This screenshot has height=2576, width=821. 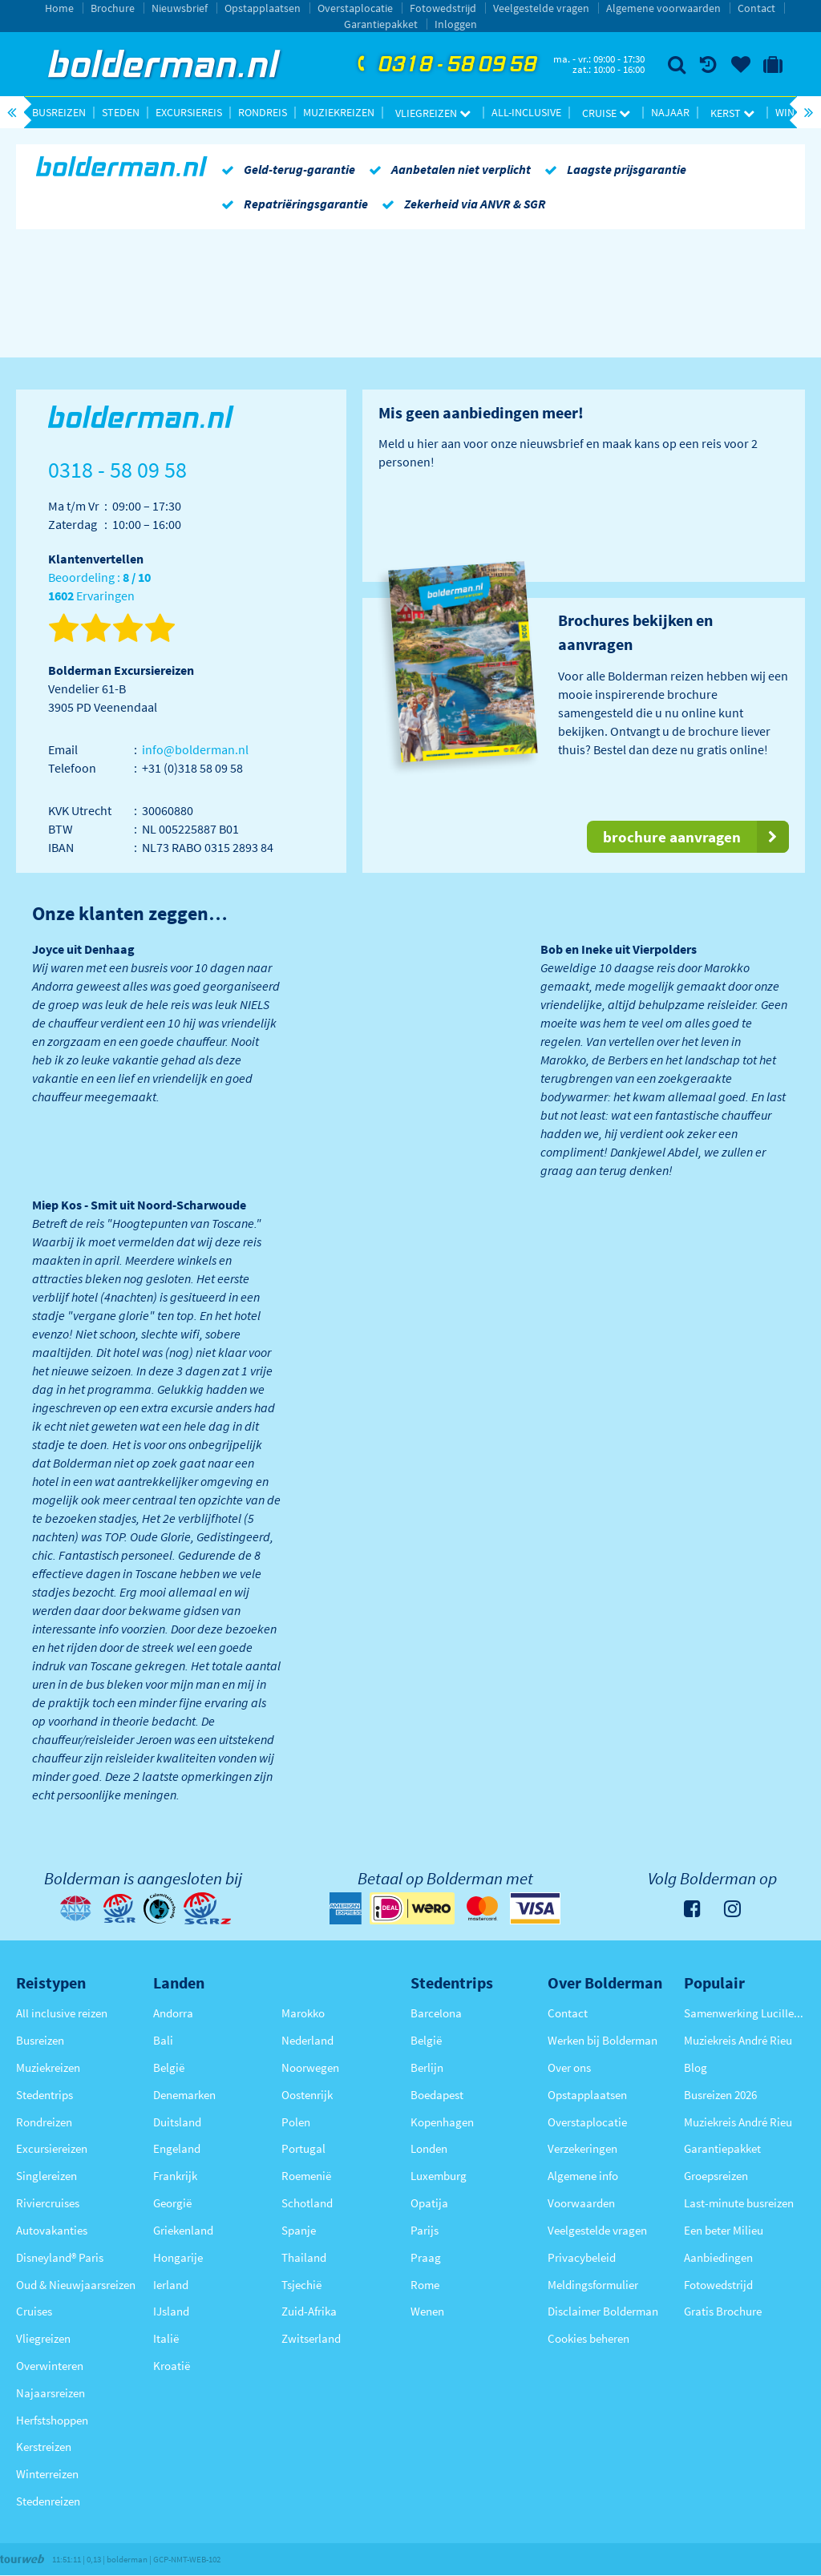 I want to click on Londen, so click(x=428, y=2148).